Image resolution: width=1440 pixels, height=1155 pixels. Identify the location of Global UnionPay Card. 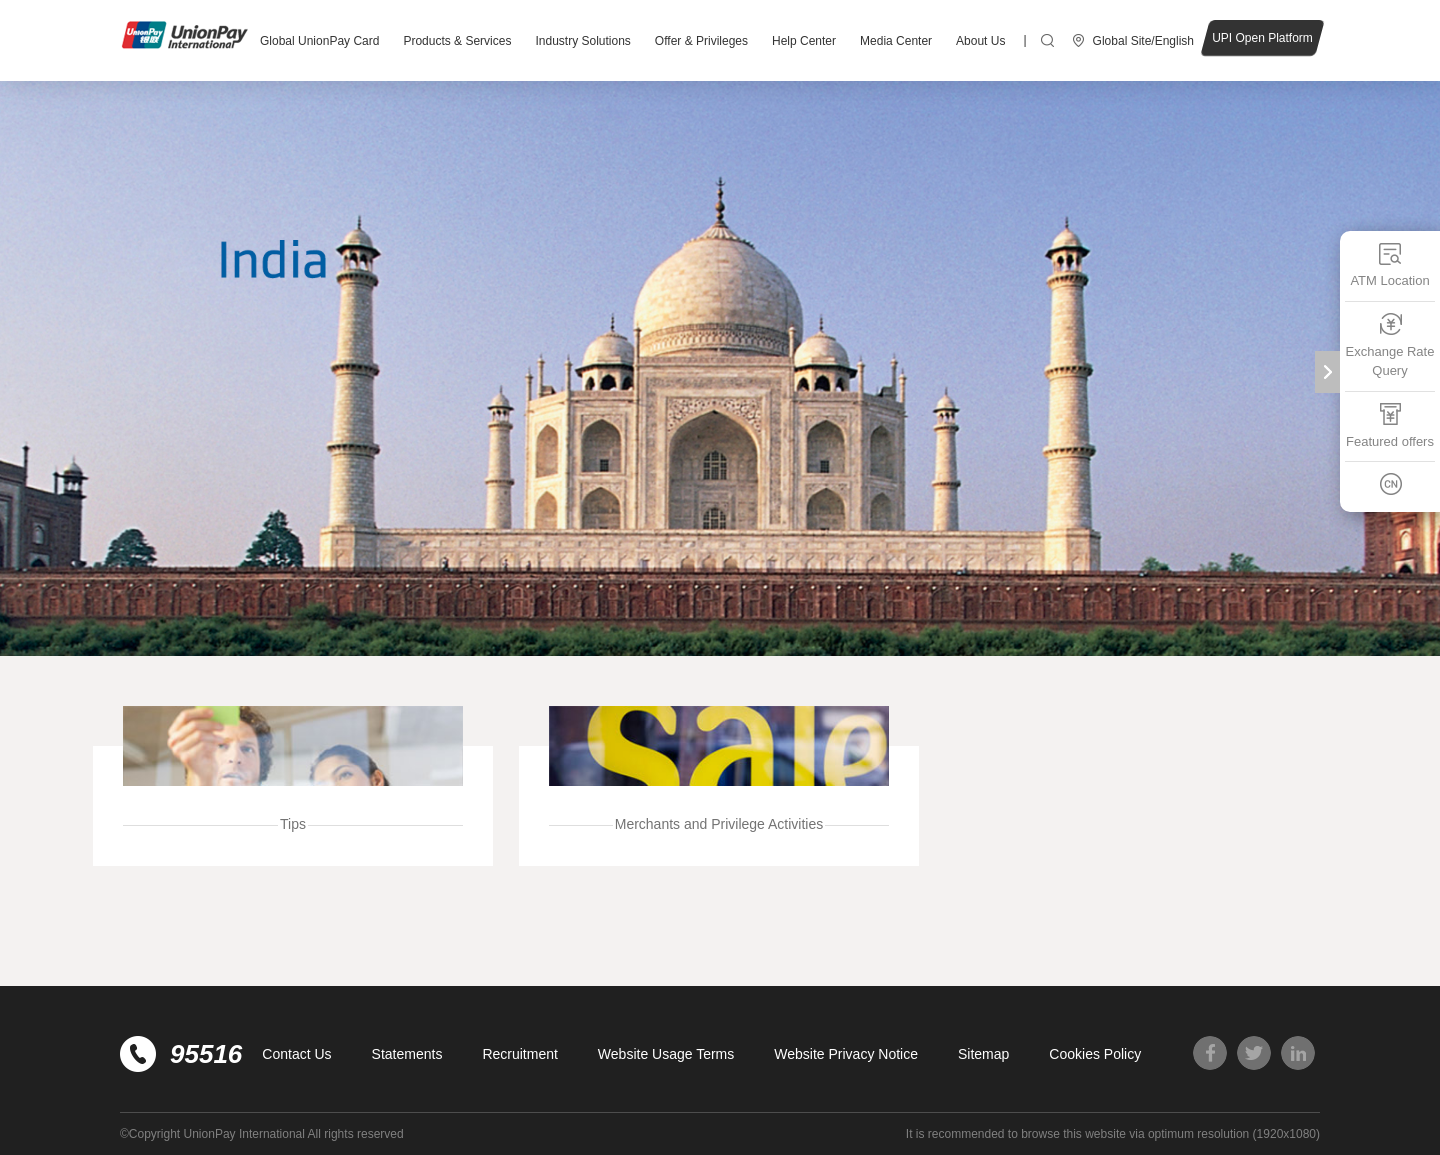
(319, 41).